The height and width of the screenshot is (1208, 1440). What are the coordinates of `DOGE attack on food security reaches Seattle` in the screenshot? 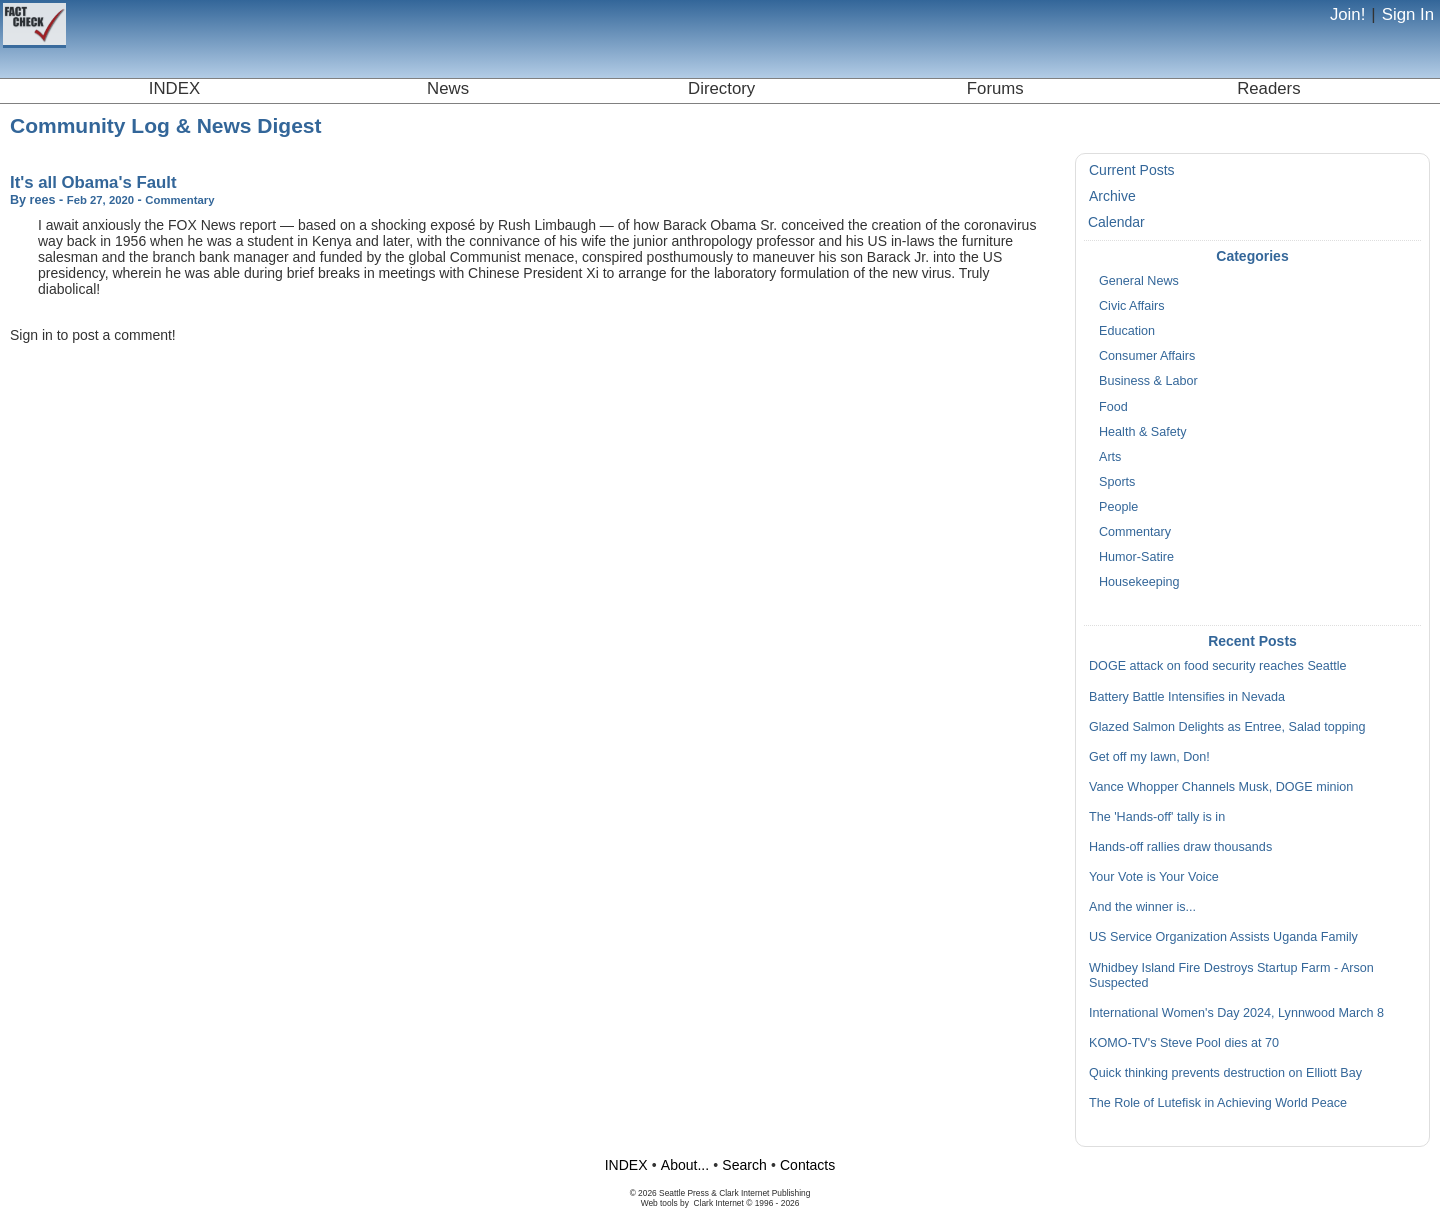 It's located at (1218, 666).